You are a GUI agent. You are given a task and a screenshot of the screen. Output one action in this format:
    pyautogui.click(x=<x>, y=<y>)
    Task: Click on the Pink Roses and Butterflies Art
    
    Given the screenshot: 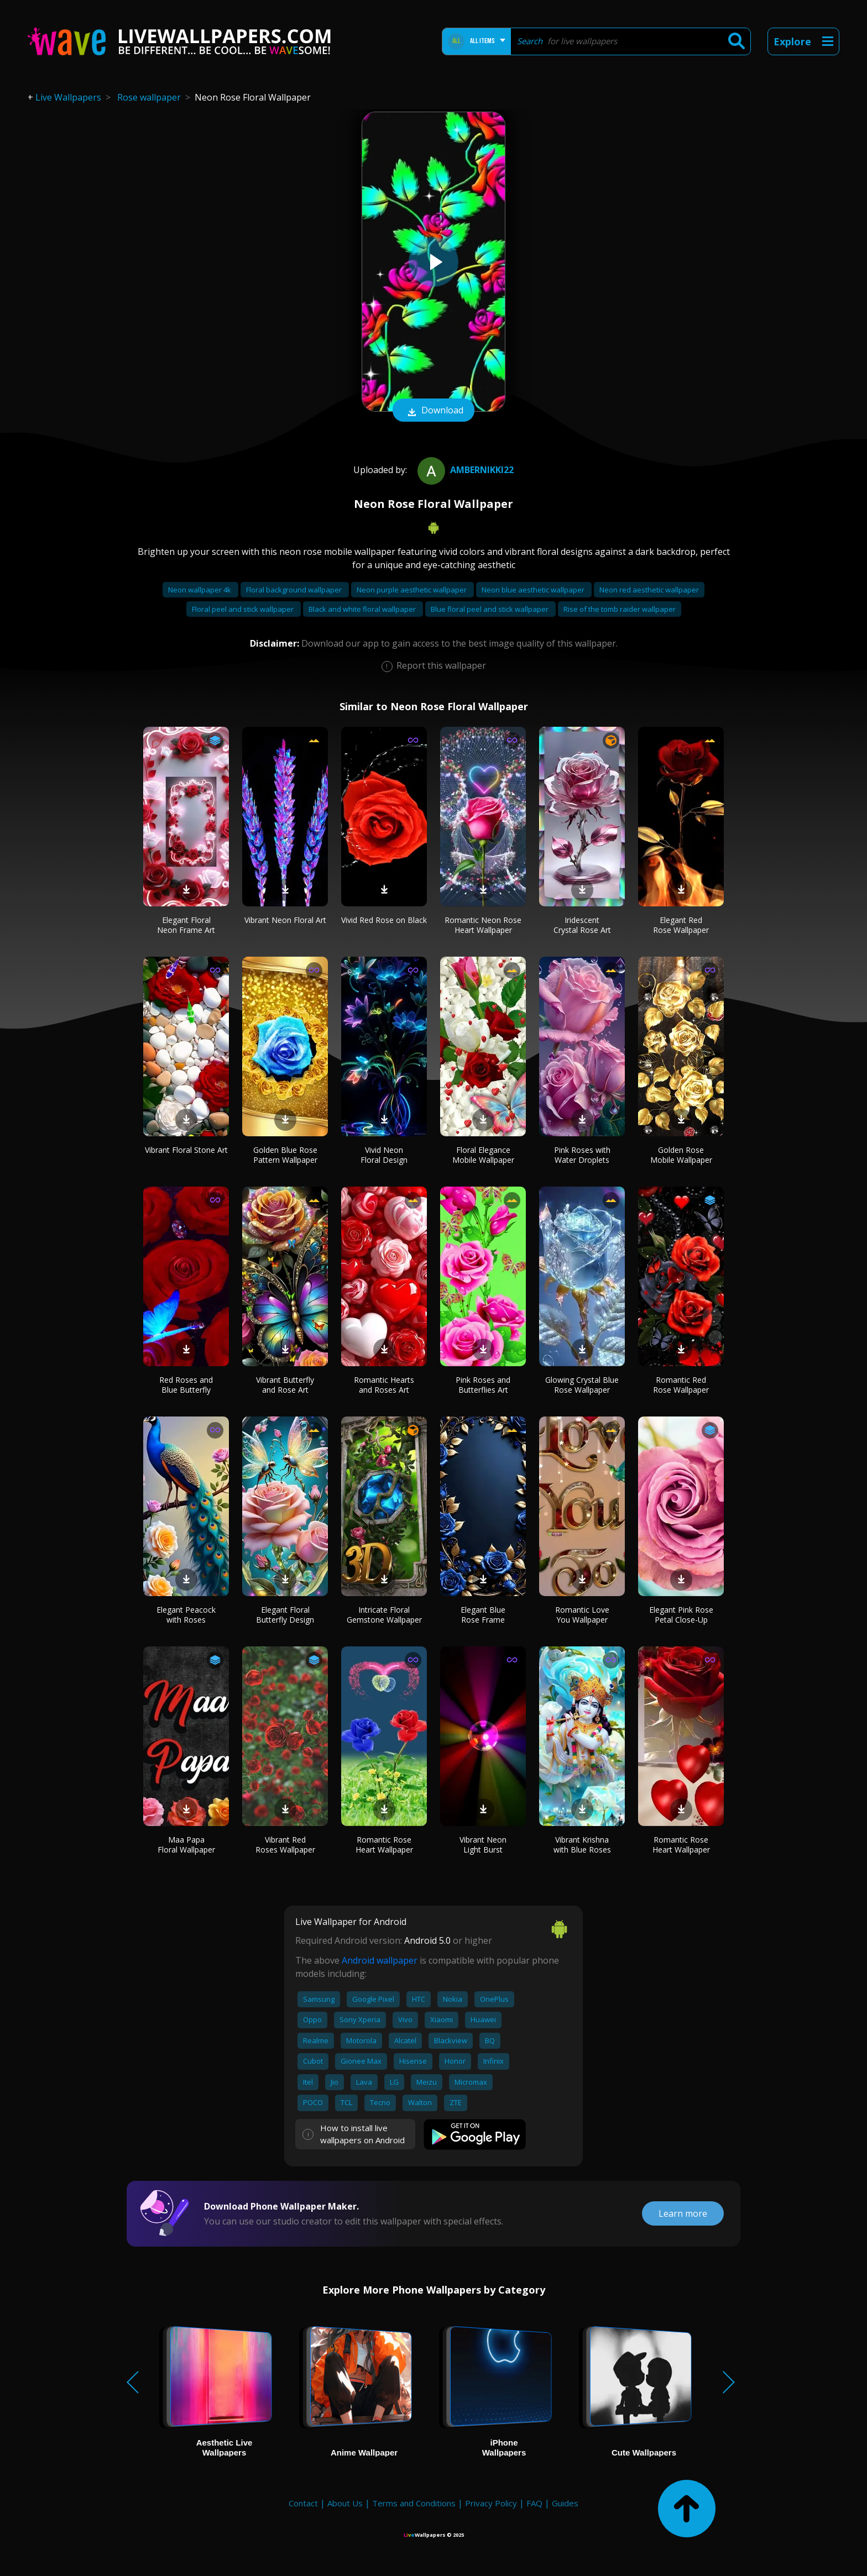 What is the action you would take?
    pyautogui.click(x=483, y=1384)
    